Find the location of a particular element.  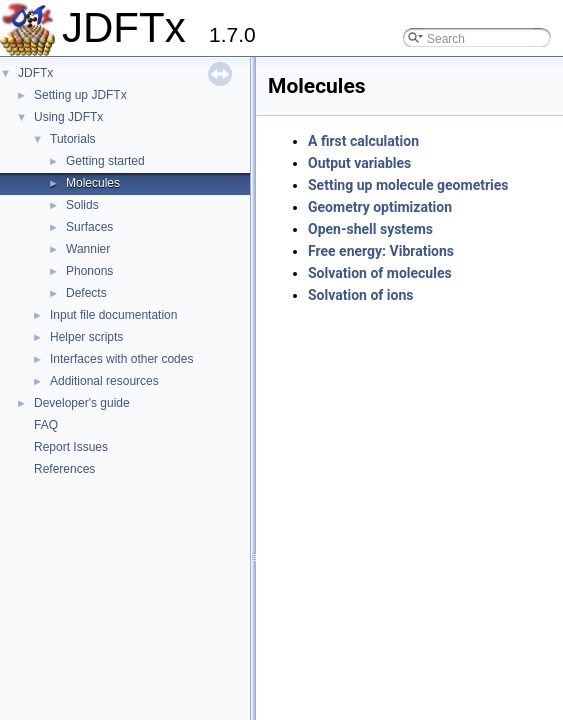

Surfaces is located at coordinates (89, 227).